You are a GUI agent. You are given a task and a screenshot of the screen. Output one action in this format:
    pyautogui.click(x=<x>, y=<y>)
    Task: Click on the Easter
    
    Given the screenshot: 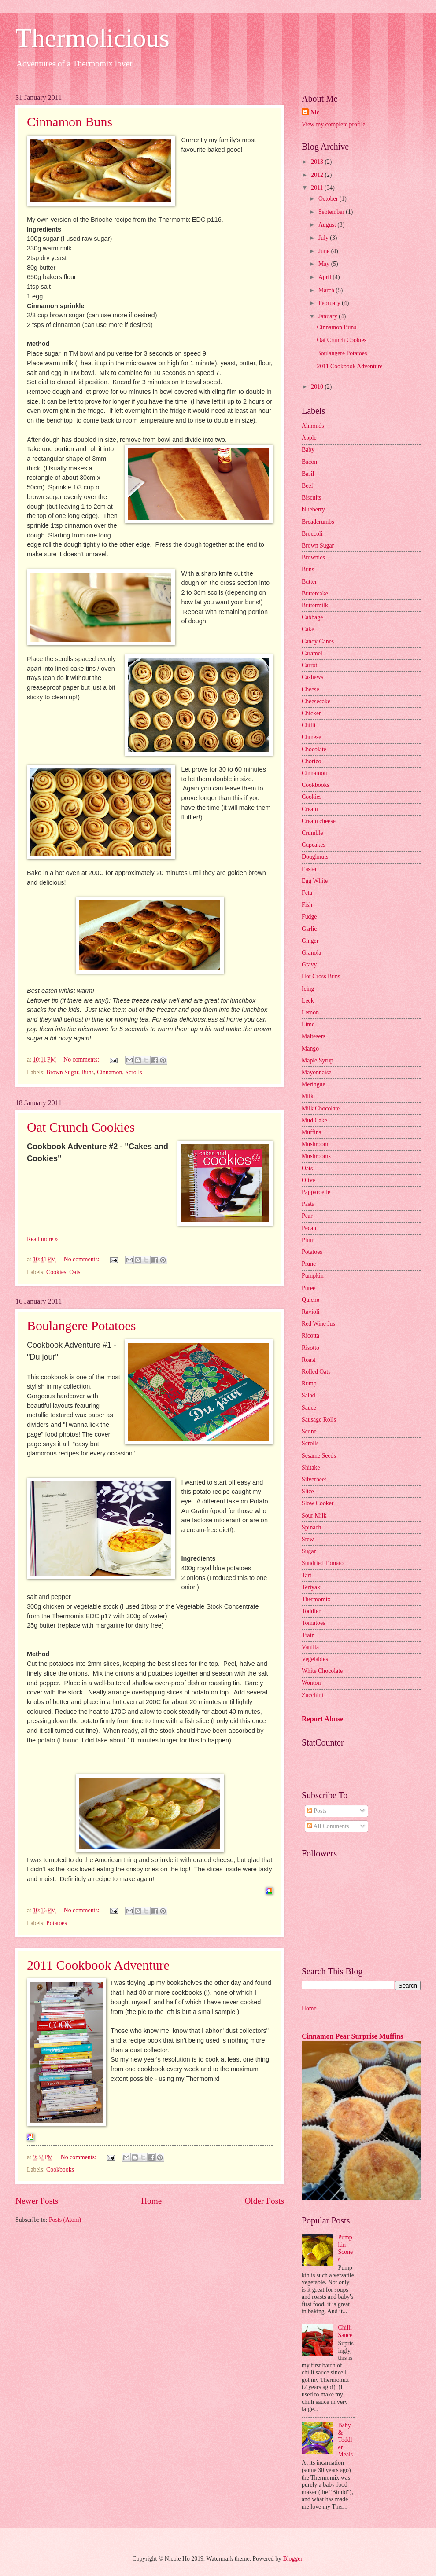 What is the action you would take?
    pyautogui.click(x=309, y=869)
    